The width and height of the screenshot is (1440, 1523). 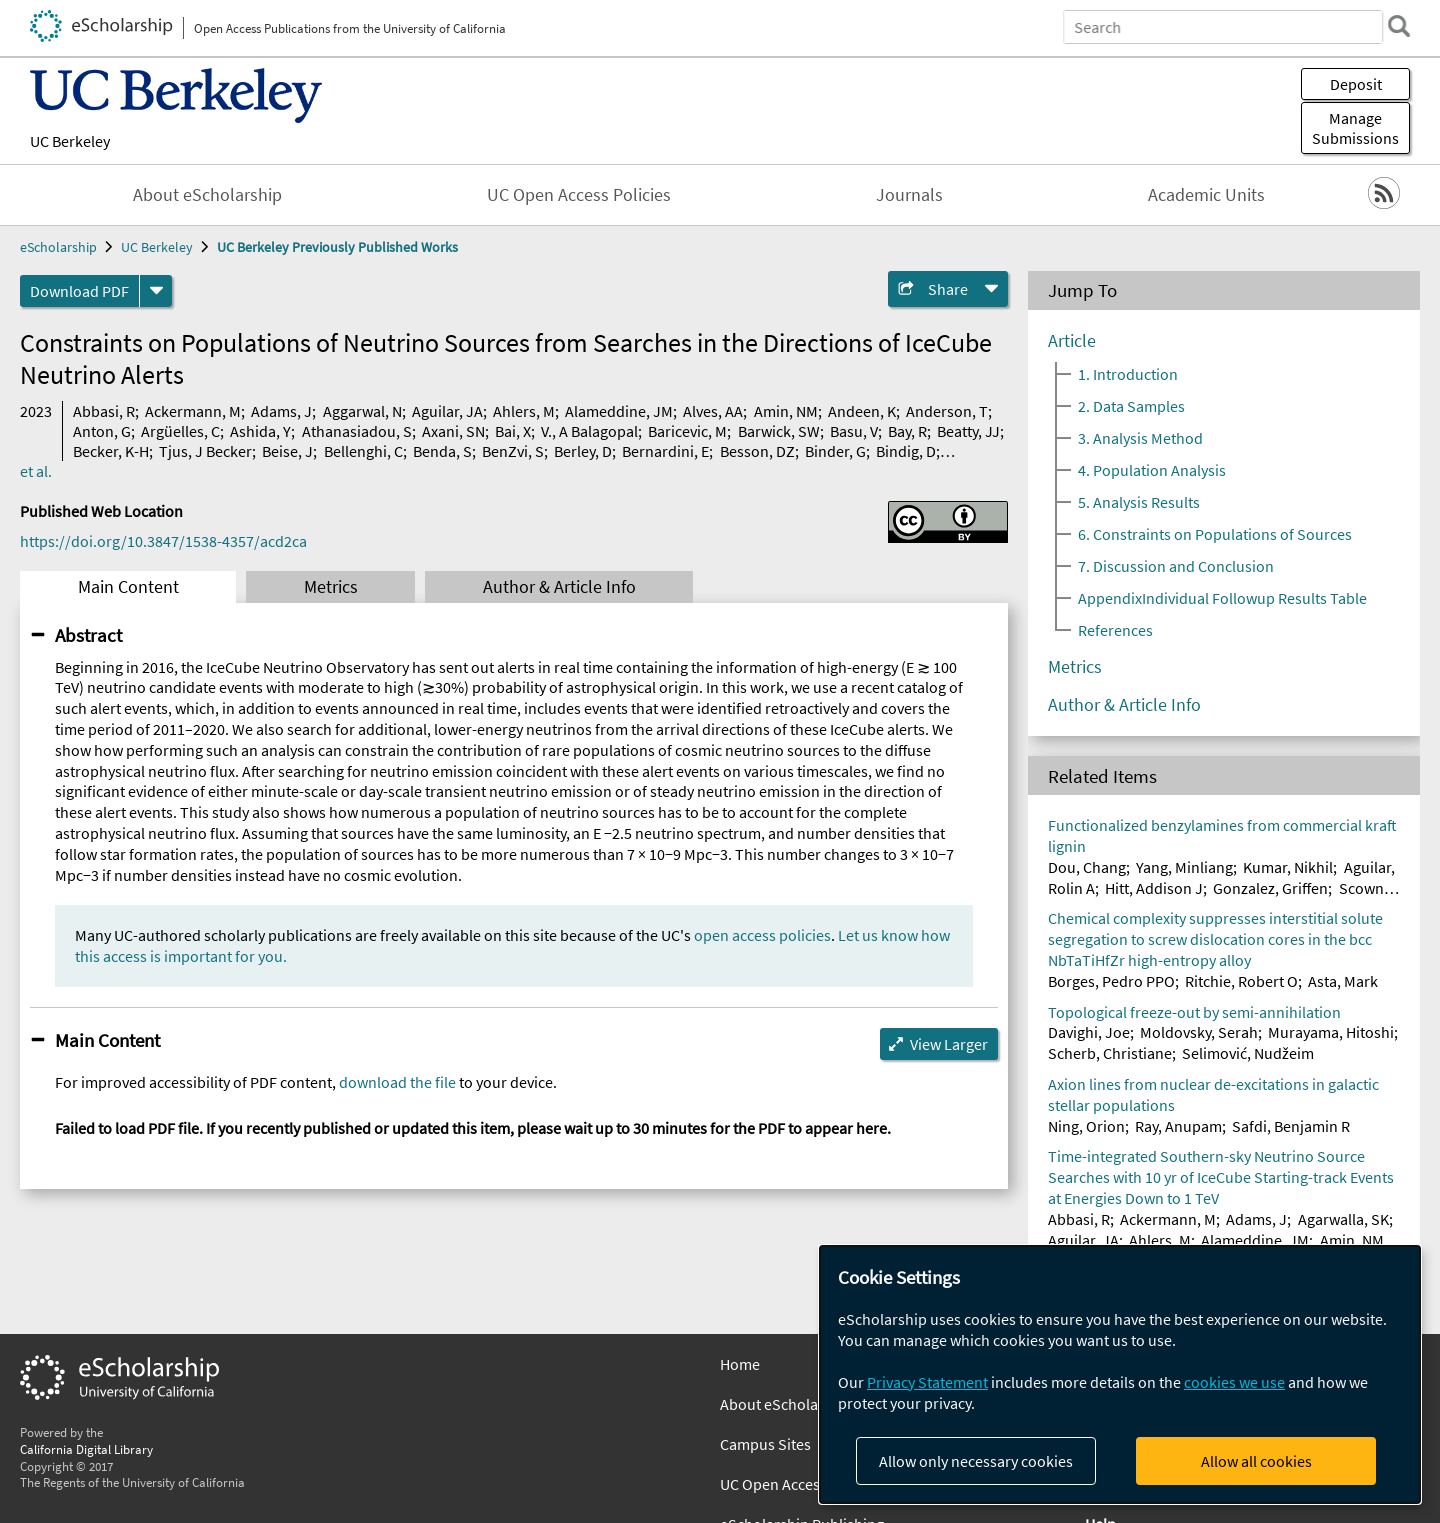 What do you see at coordinates (36, 471) in the screenshot?
I see `et al.` at bounding box center [36, 471].